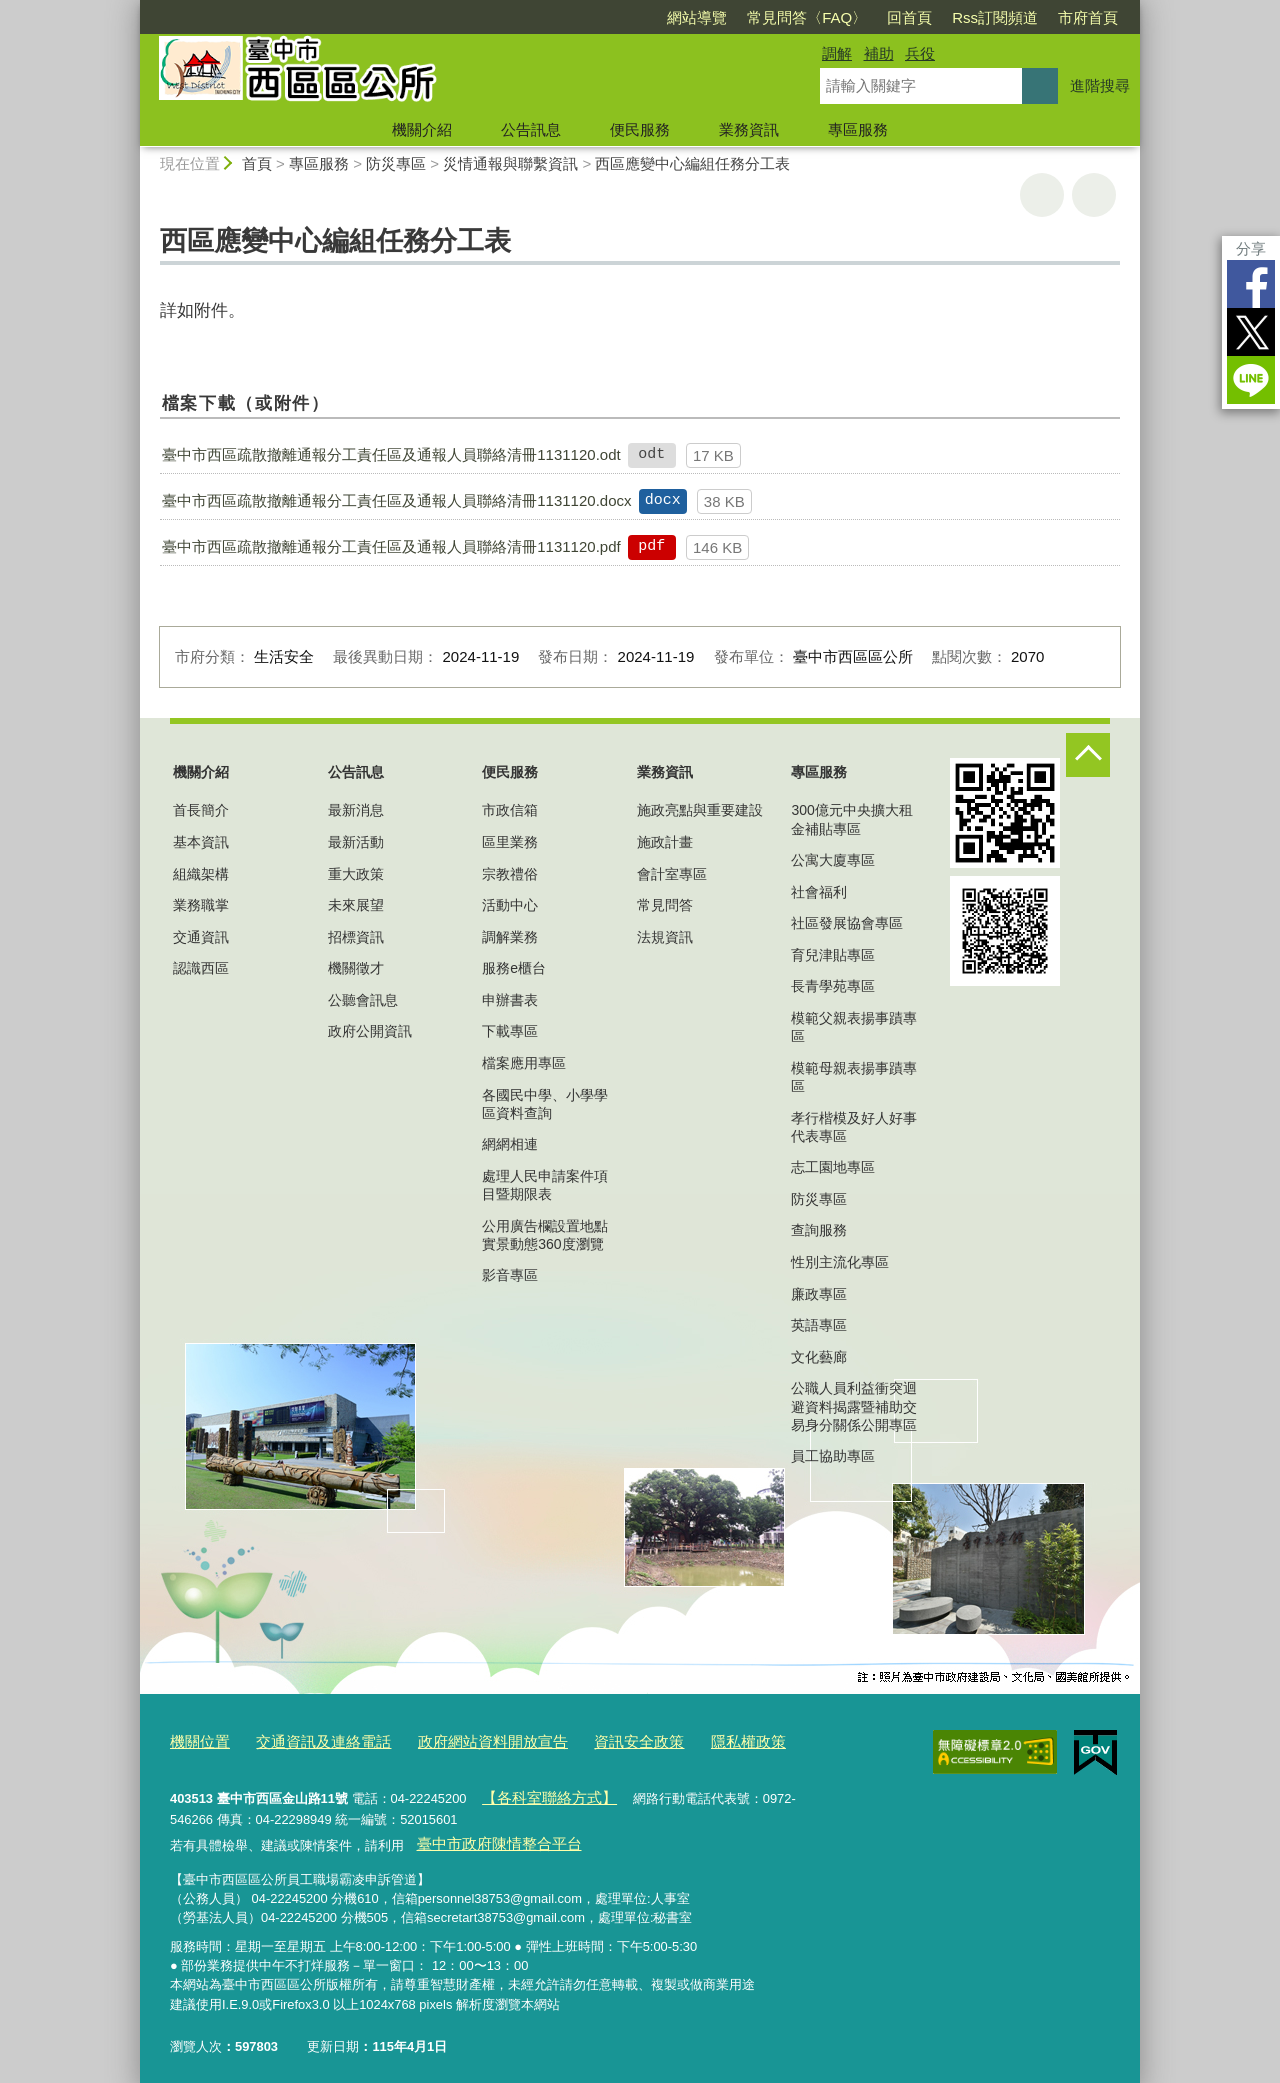 The width and height of the screenshot is (1280, 2083). Describe the element at coordinates (201, 810) in the screenshot. I see `首長簡介` at that location.